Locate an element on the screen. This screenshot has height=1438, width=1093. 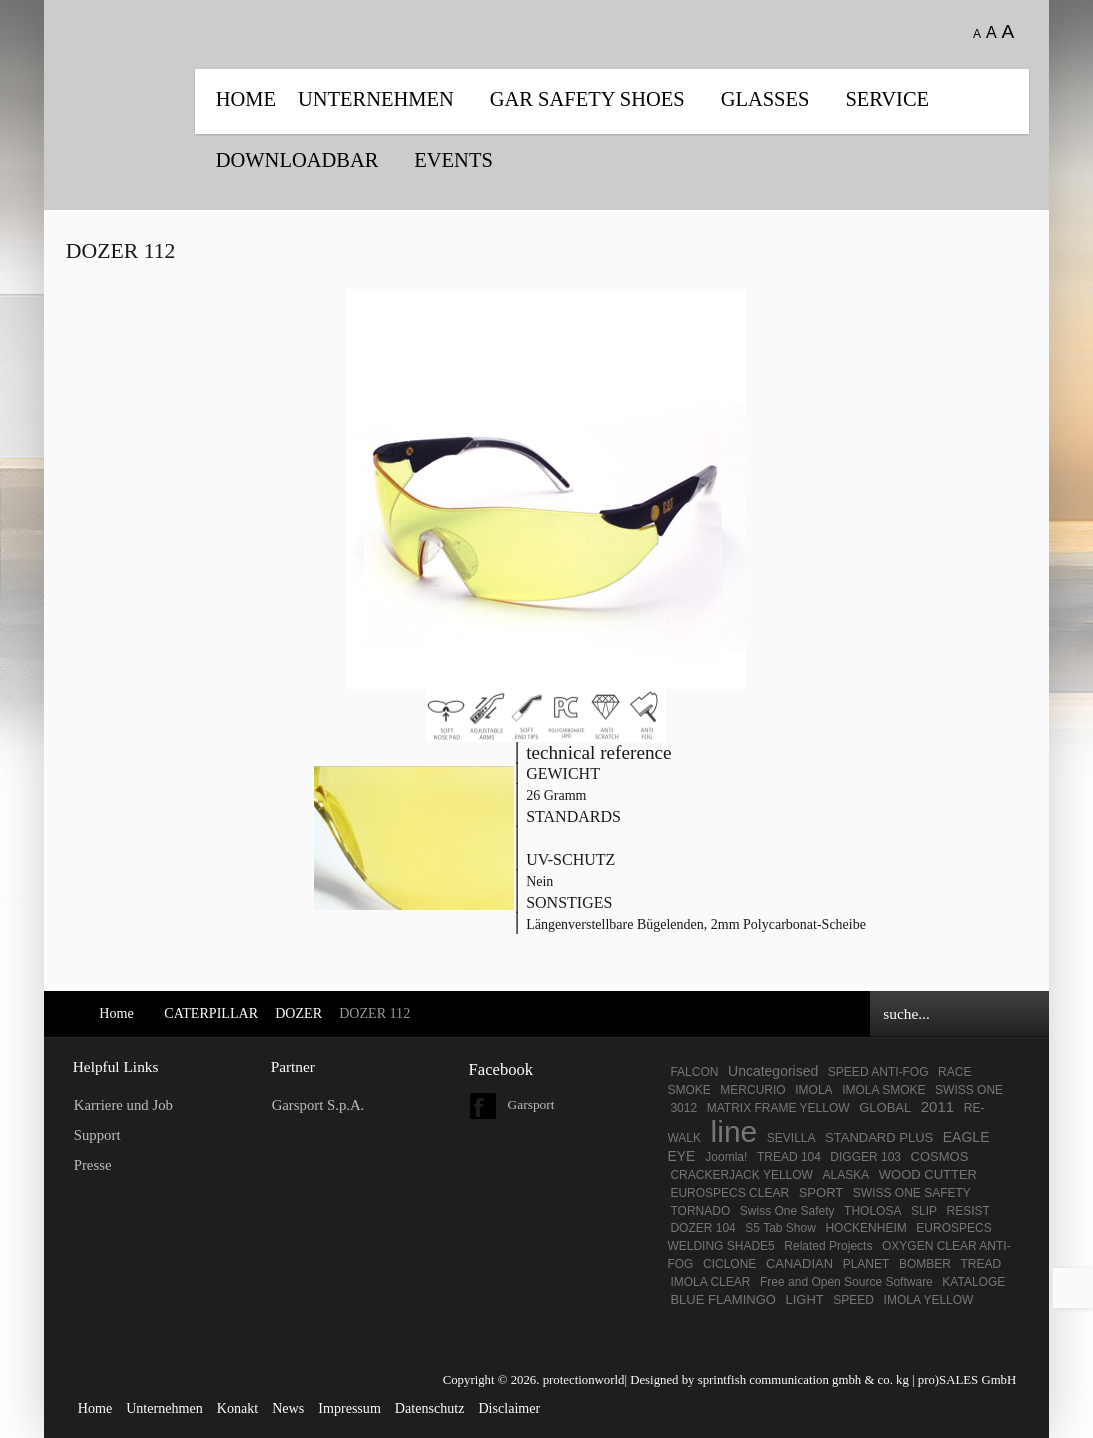
Konakt is located at coordinates (237, 1408).